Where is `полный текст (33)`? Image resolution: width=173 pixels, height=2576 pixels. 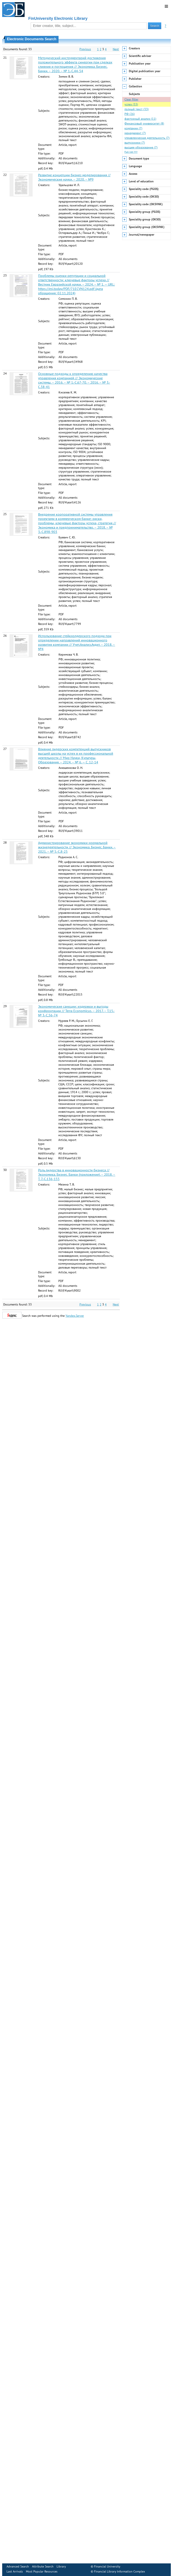
полный текст (33) is located at coordinates (136, 109).